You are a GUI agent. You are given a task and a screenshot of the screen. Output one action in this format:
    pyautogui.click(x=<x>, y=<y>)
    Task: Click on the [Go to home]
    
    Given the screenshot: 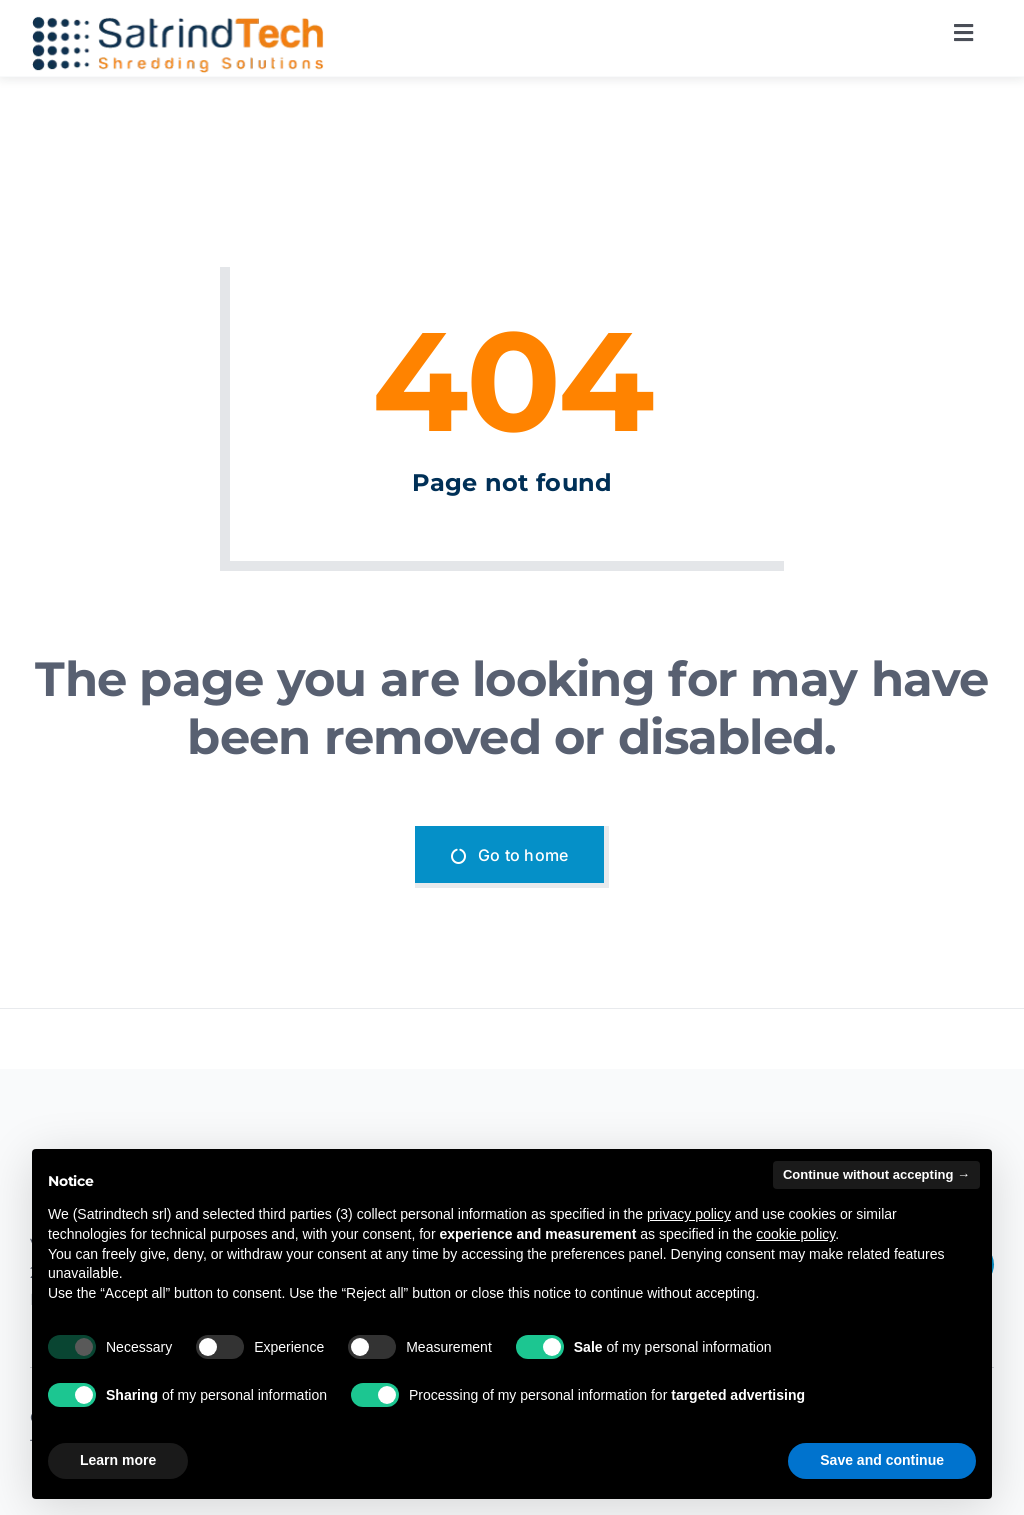 What is the action you would take?
    pyautogui.click(x=512, y=857)
    